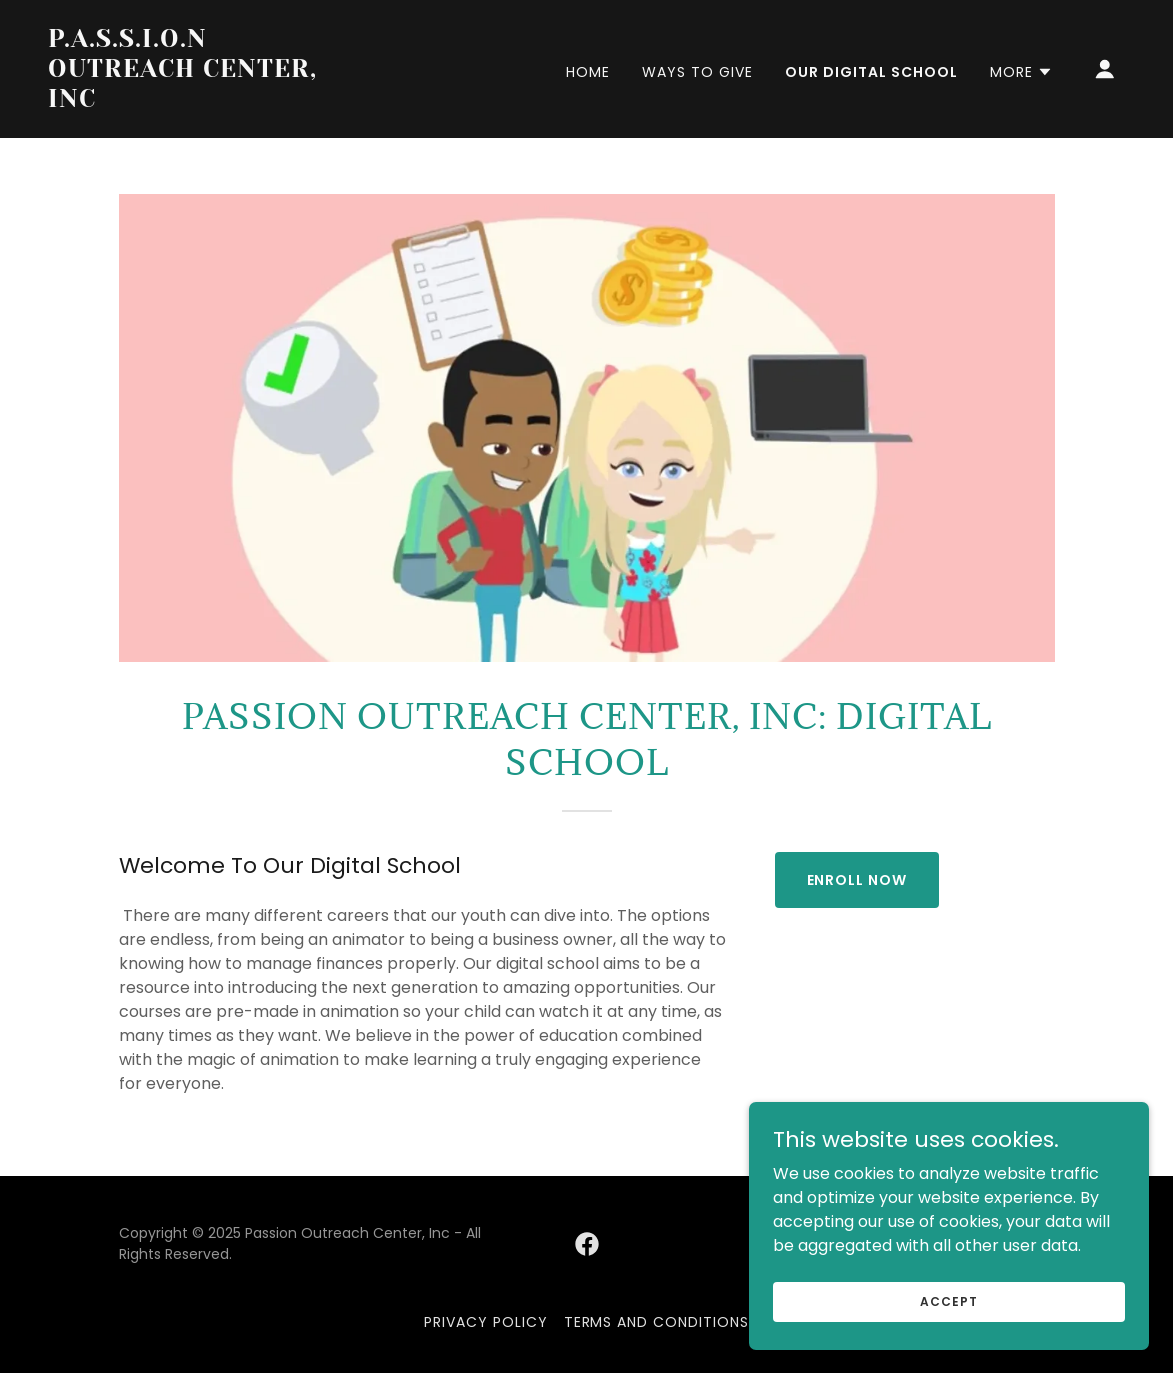 Image resolution: width=1173 pixels, height=1373 pixels. What do you see at coordinates (486, 1322) in the screenshot?
I see `Privacy Policy [link]` at bounding box center [486, 1322].